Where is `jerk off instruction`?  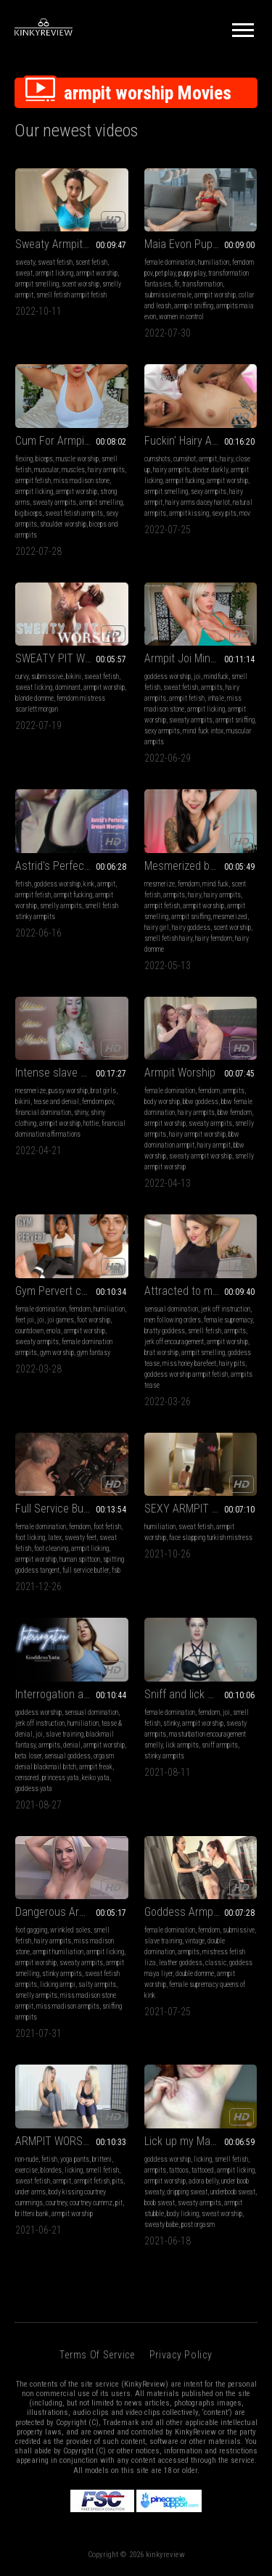
jerk off instruction is located at coordinates (225, 1309).